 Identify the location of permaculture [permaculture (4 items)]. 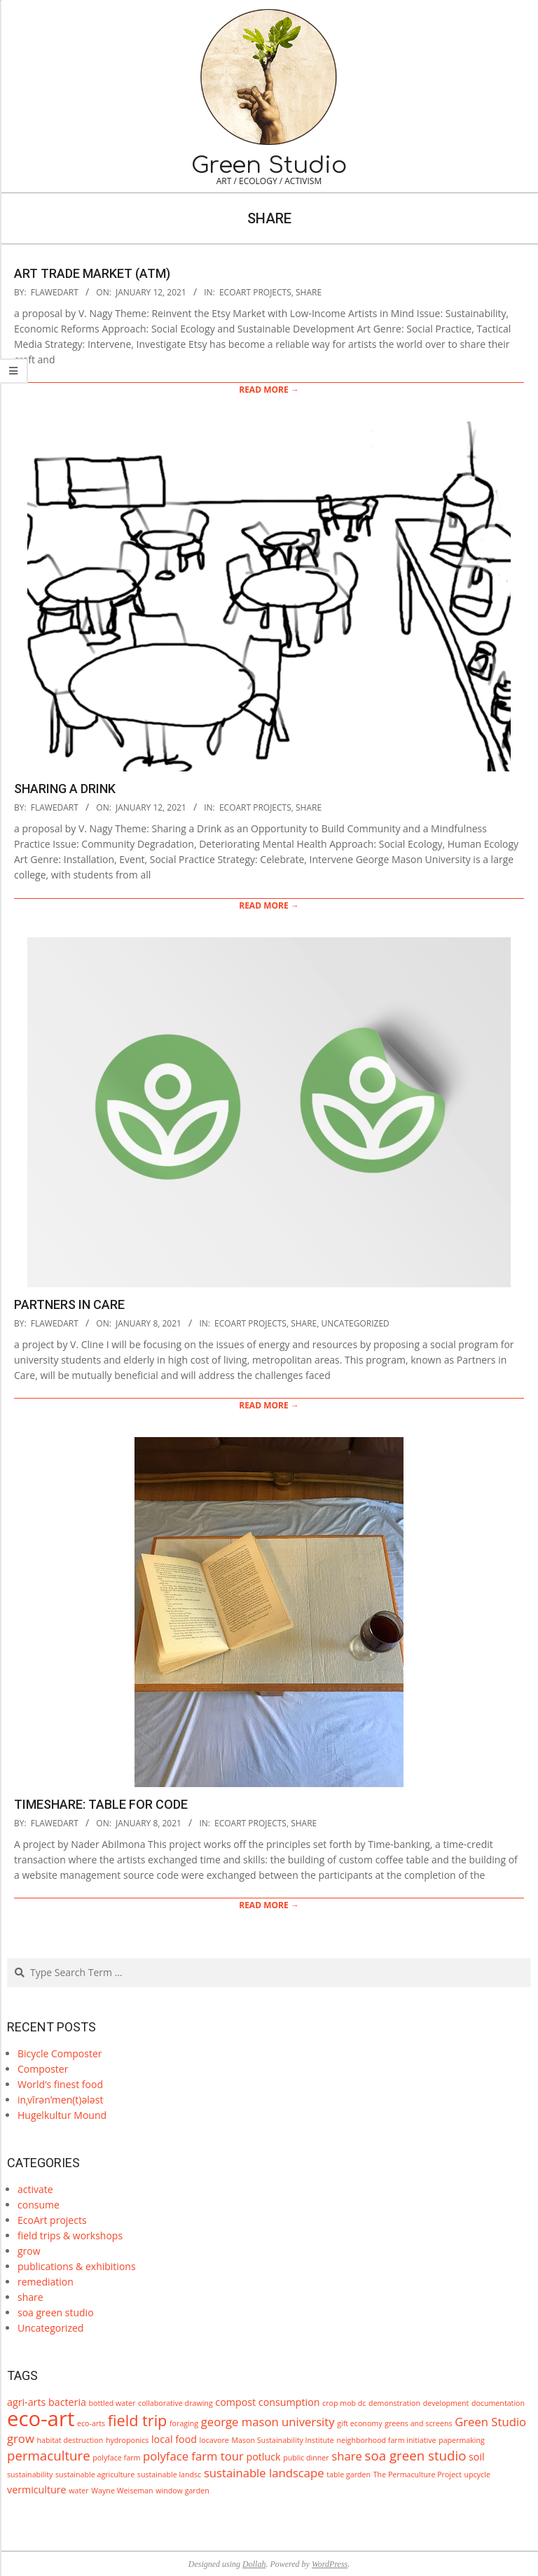
(48, 2455).